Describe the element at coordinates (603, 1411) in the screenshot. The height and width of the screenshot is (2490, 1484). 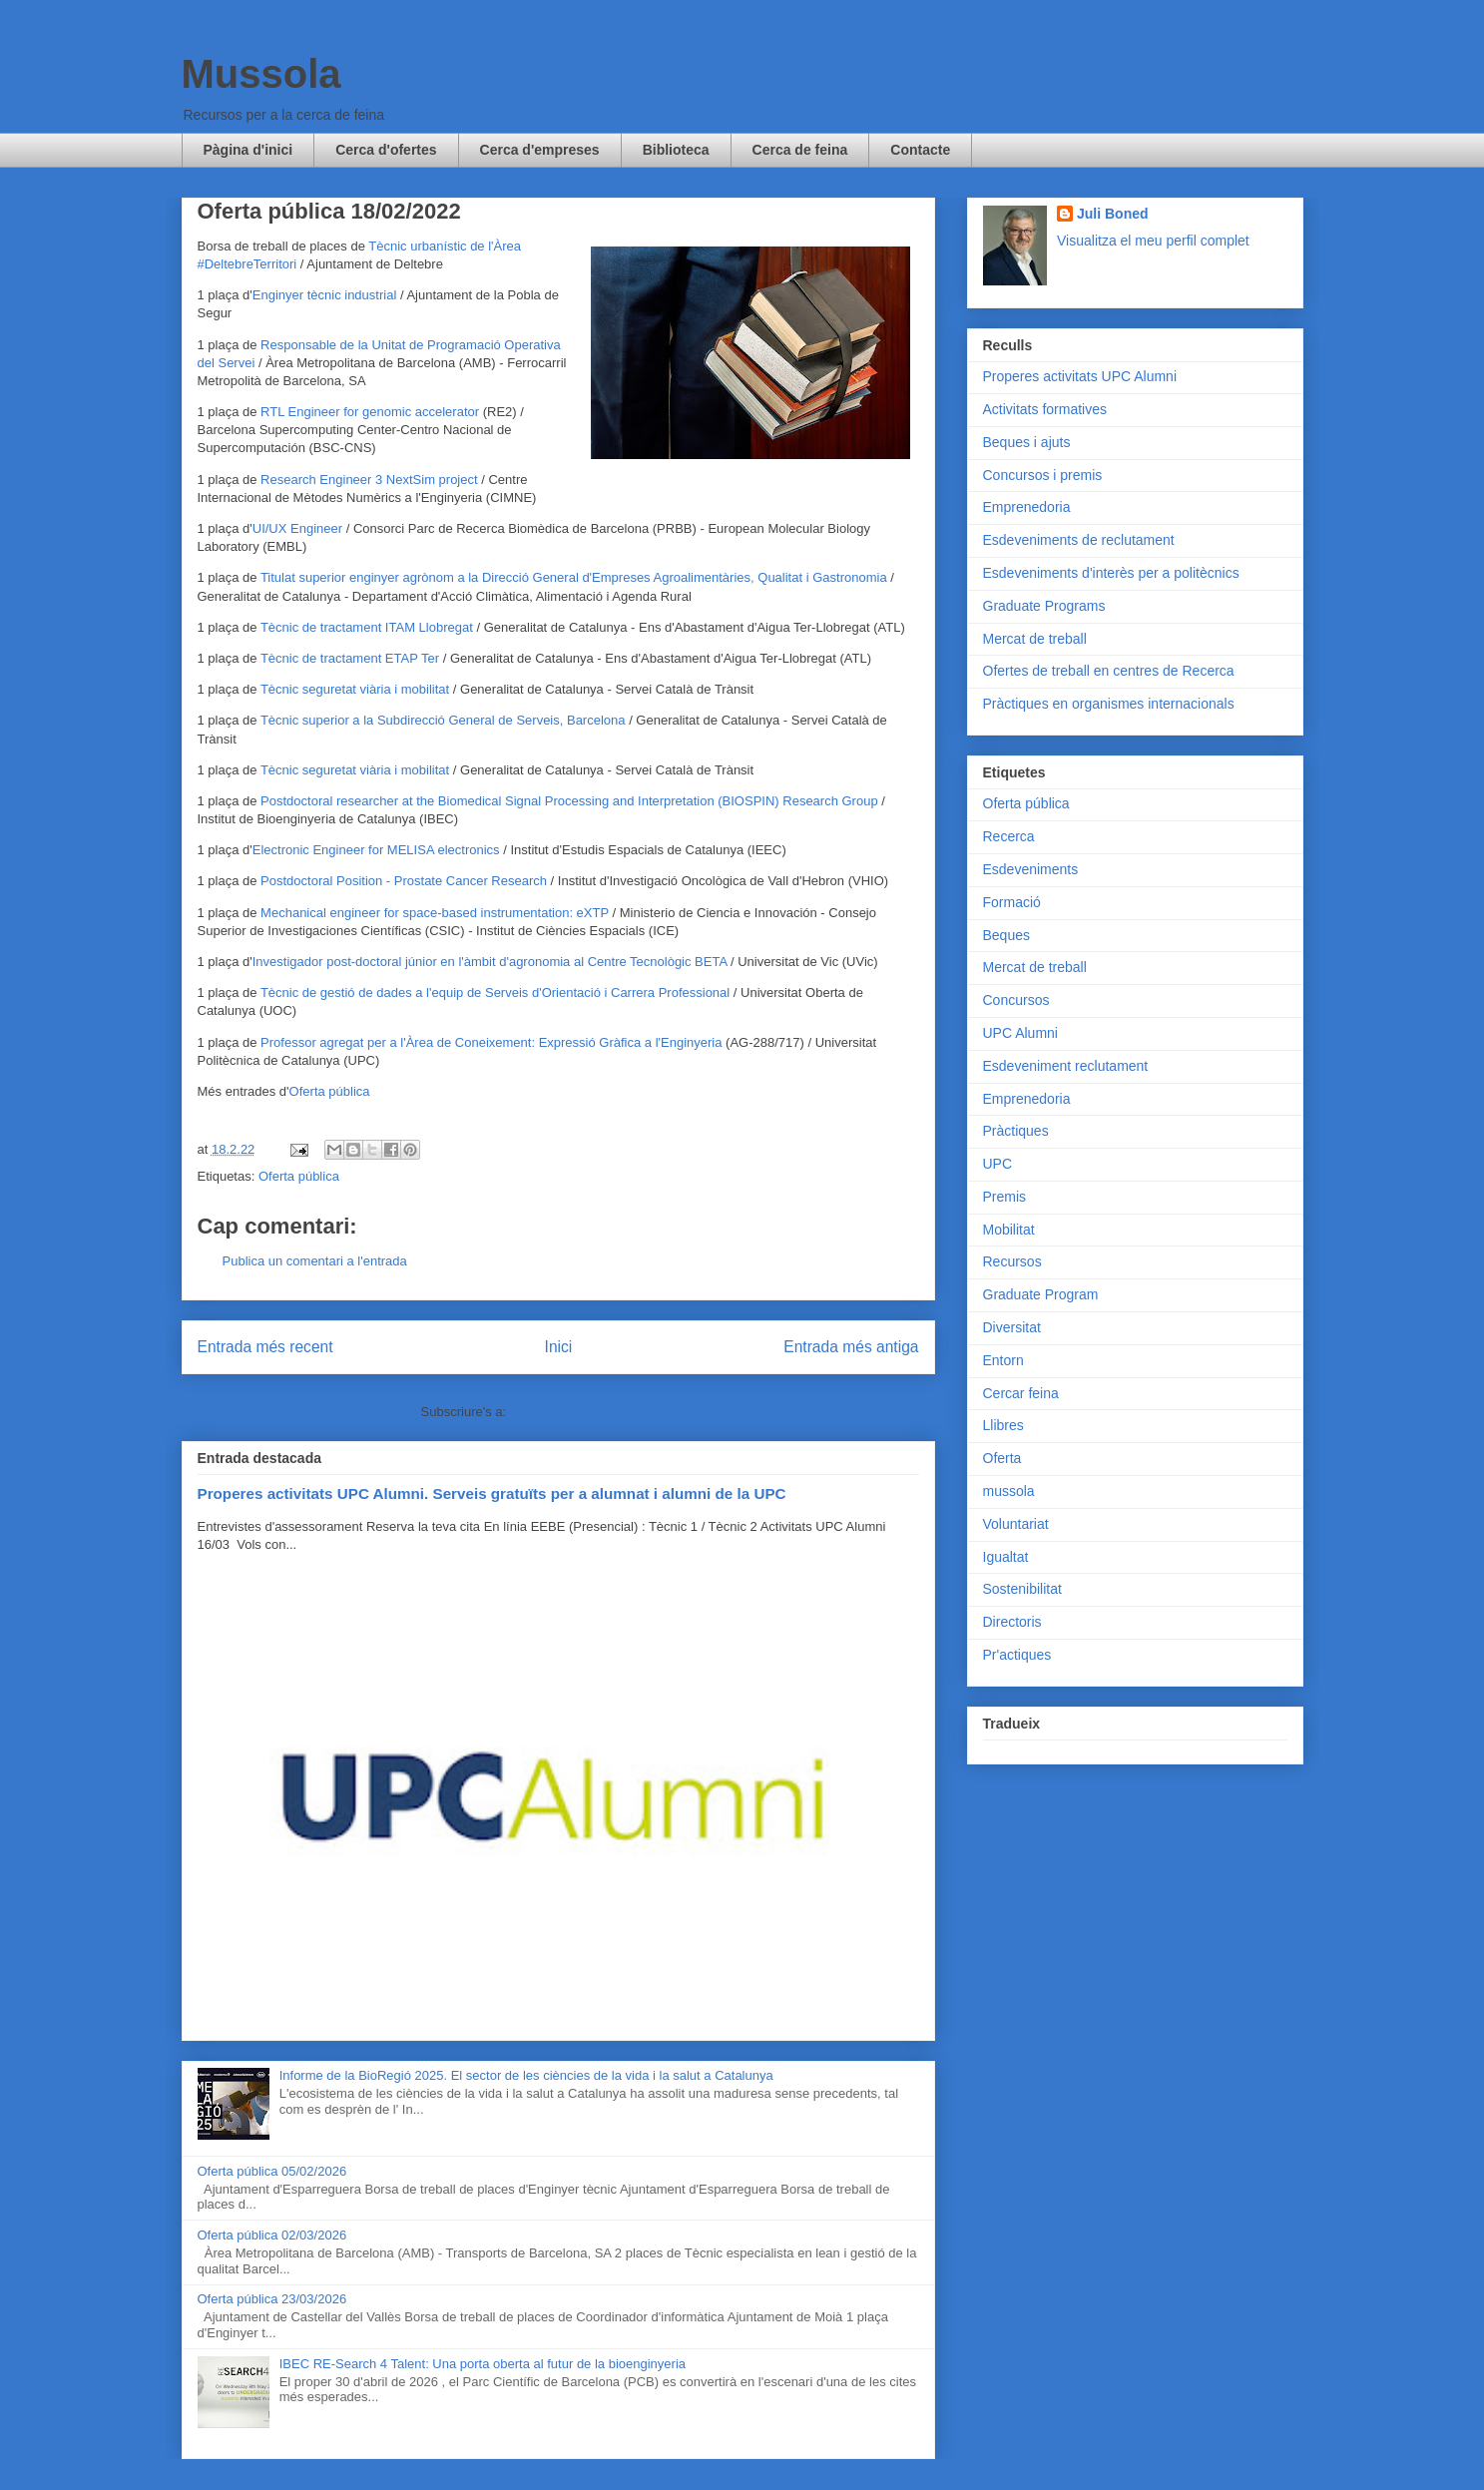
I see `Comentaris del missatge (Atom)` at that location.